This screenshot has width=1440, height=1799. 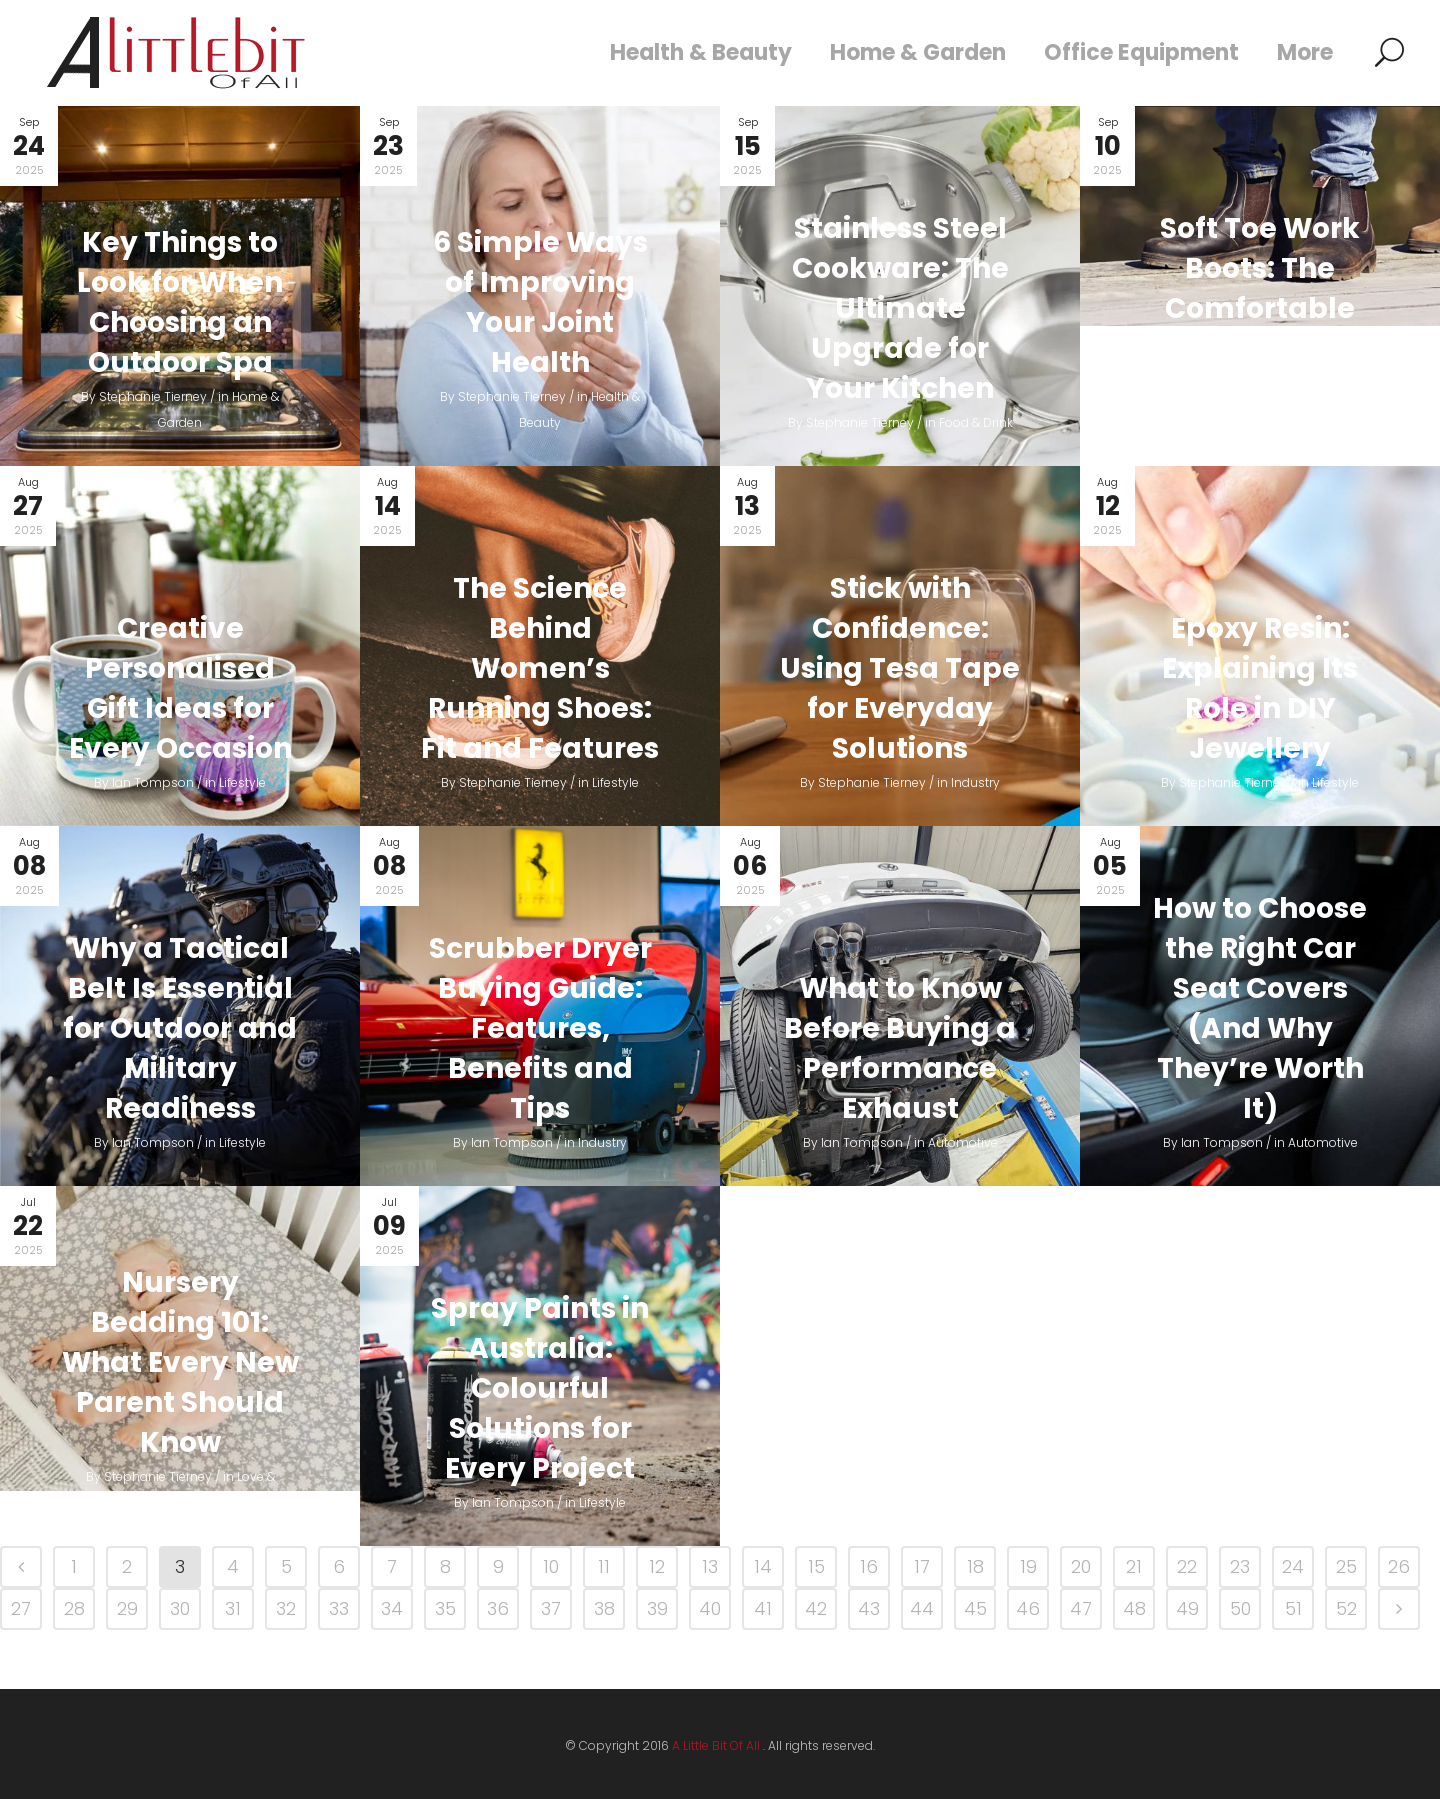 I want to click on 32, so click(x=286, y=1608).